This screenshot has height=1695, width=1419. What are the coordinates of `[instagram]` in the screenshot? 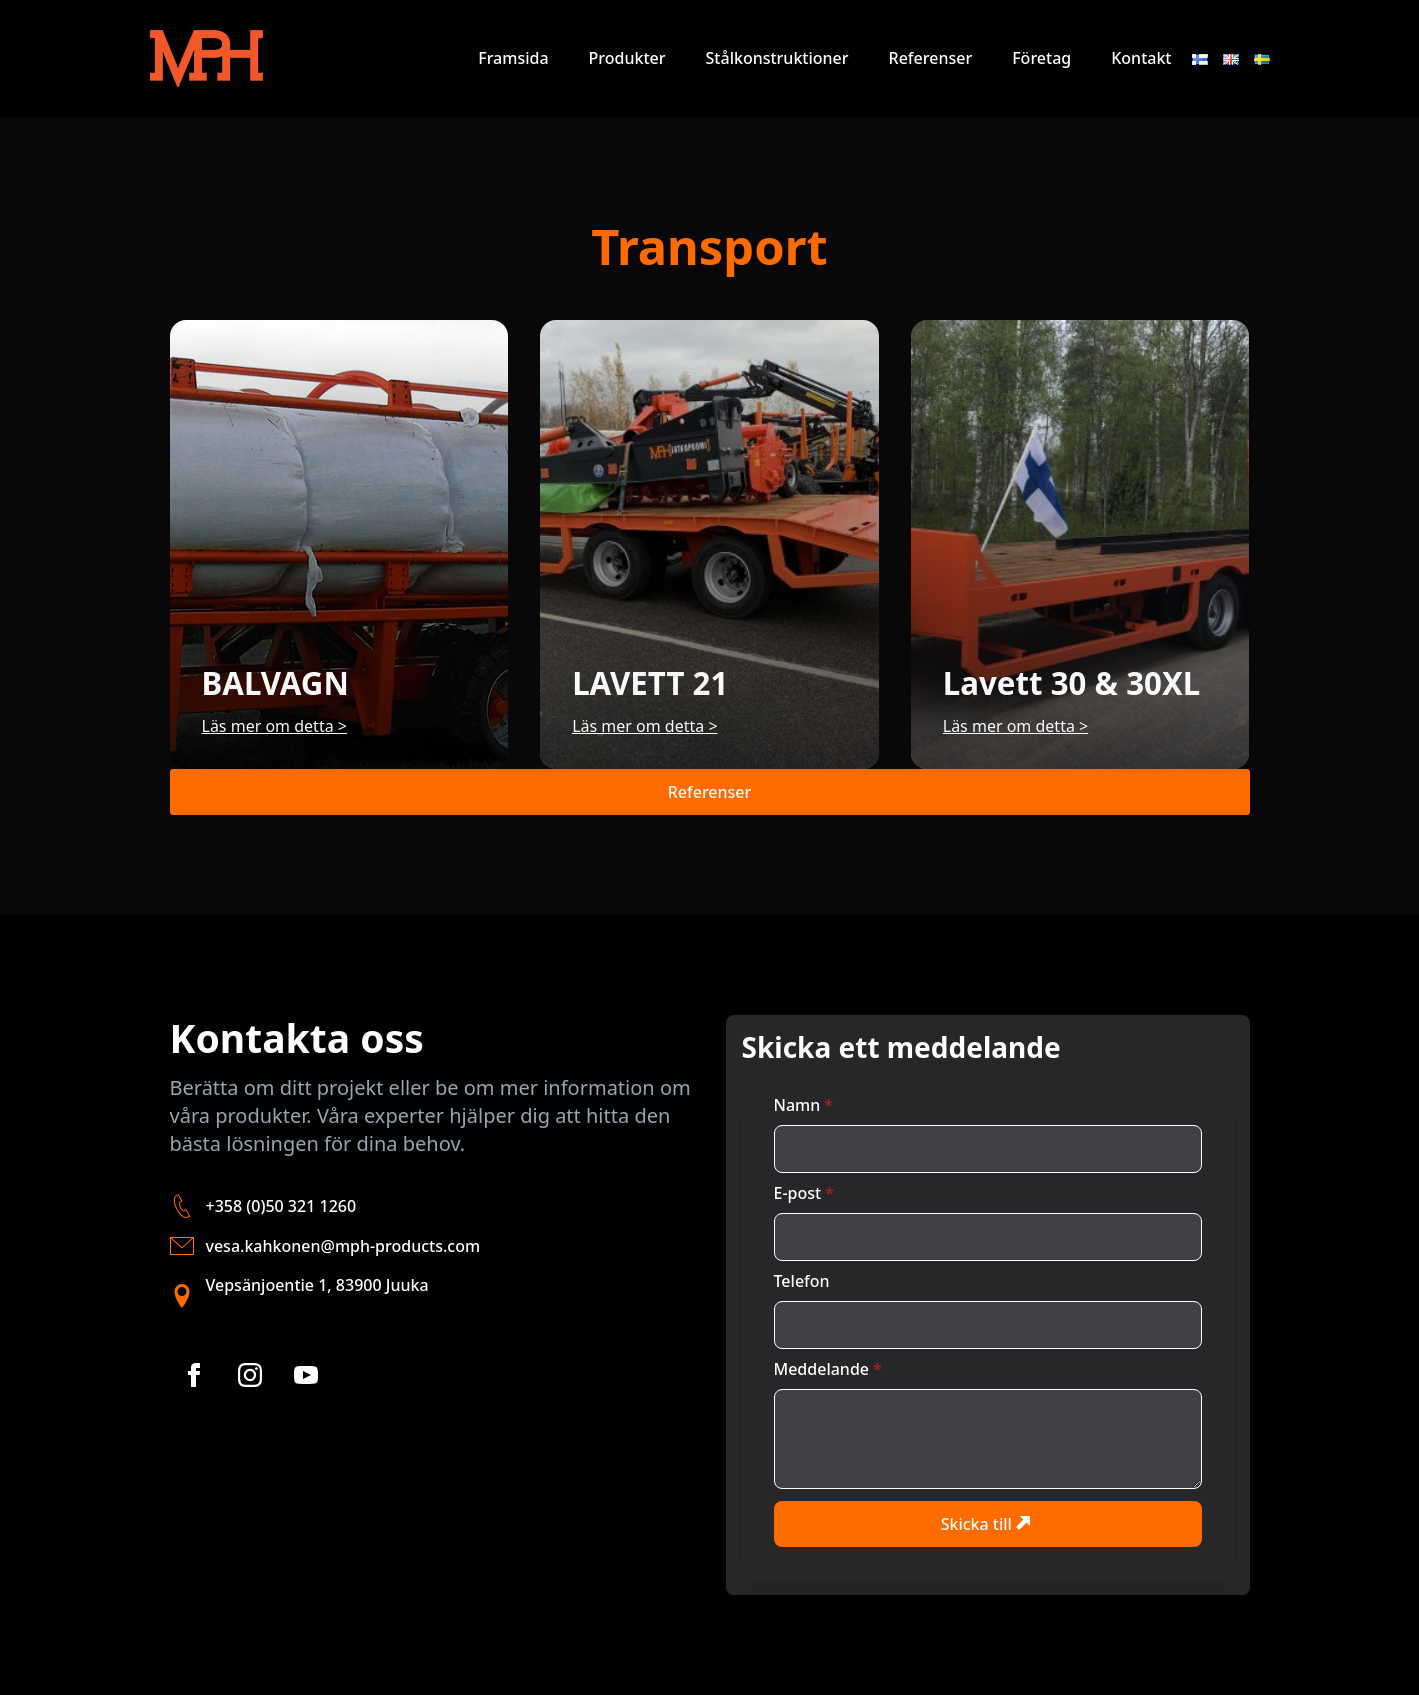 It's located at (250, 1375).